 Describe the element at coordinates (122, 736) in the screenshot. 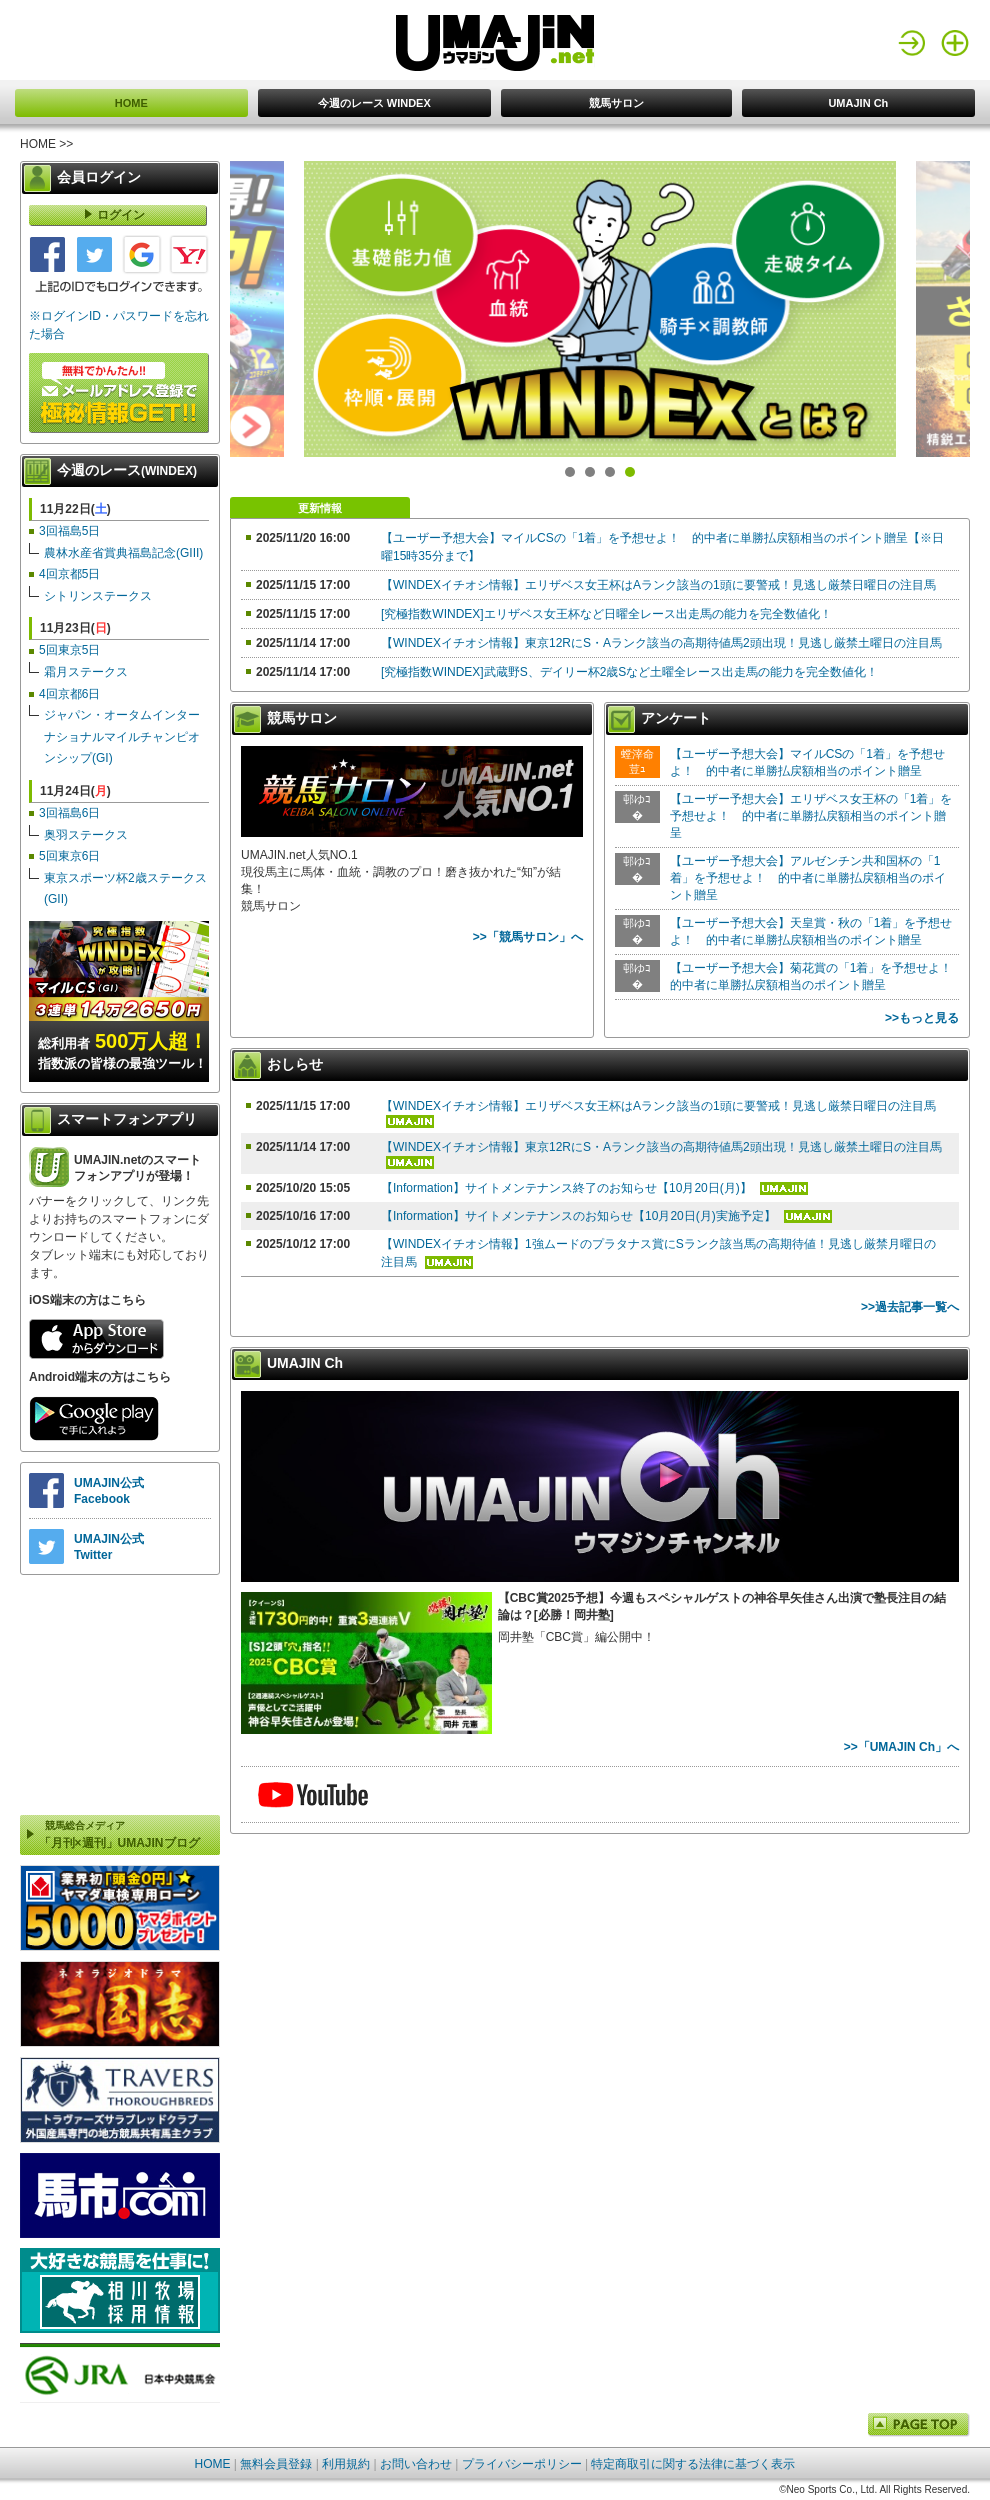

I see `ジャパン・オータムインターナショナルマイルチャンピオンシップ(GI)` at that location.